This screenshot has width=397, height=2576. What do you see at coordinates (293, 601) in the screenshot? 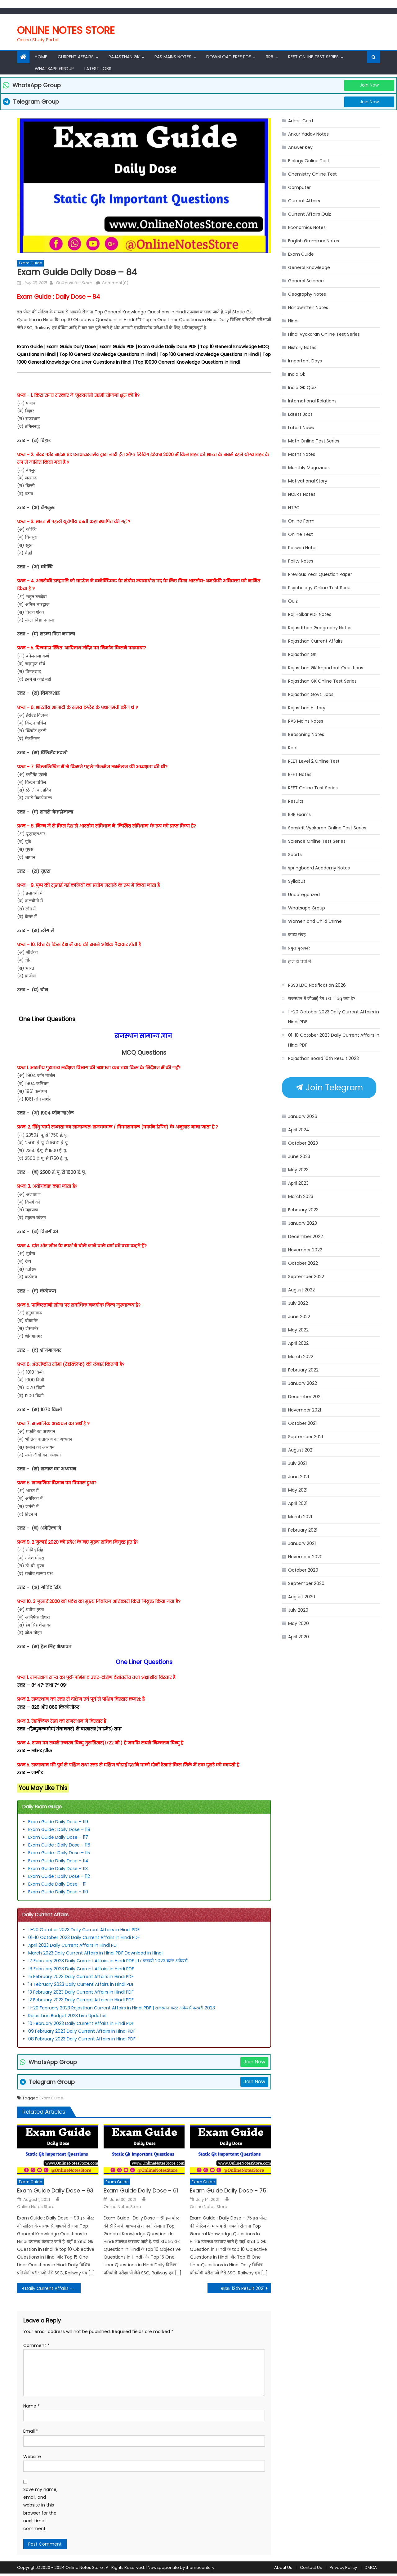
I see `Quiz` at bounding box center [293, 601].